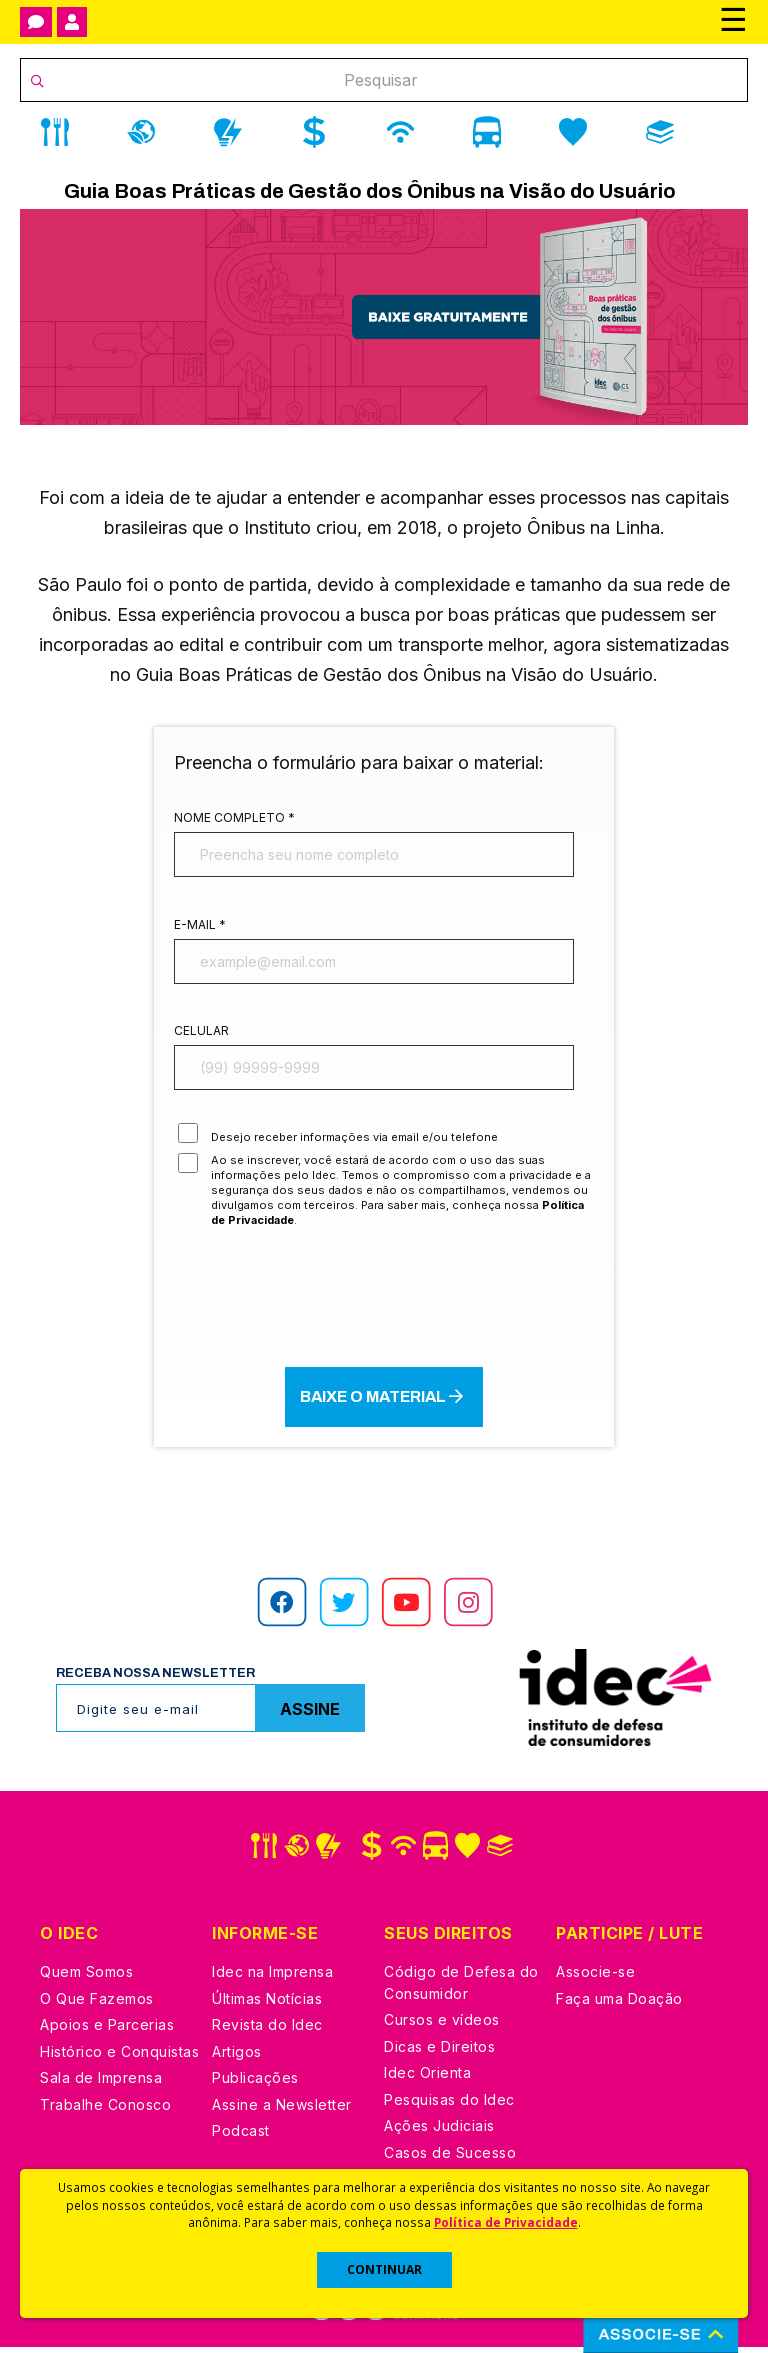 This screenshot has width=768, height=2353. Describe the element at coordinates (97, 2004) in the screenshot. I see `O Que Fazemos` at that location.